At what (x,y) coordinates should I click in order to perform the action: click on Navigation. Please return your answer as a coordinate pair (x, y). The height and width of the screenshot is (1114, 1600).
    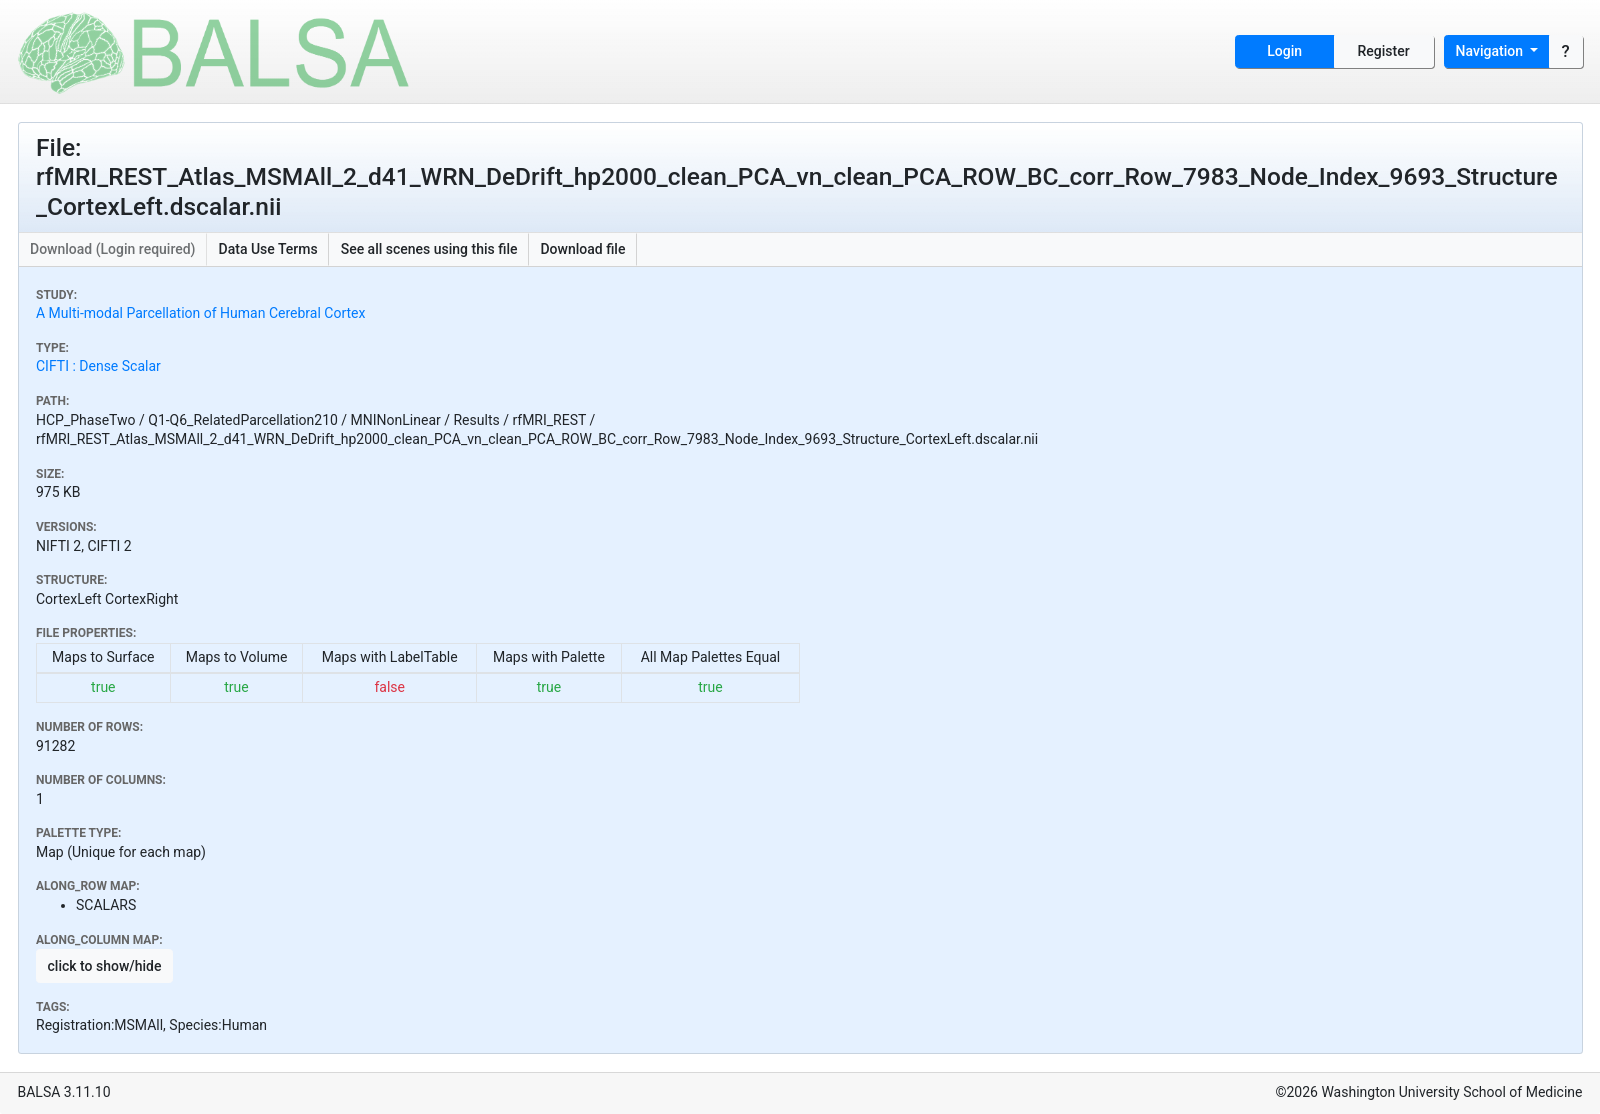
    Looking at the image, I should click on (1491, 51).